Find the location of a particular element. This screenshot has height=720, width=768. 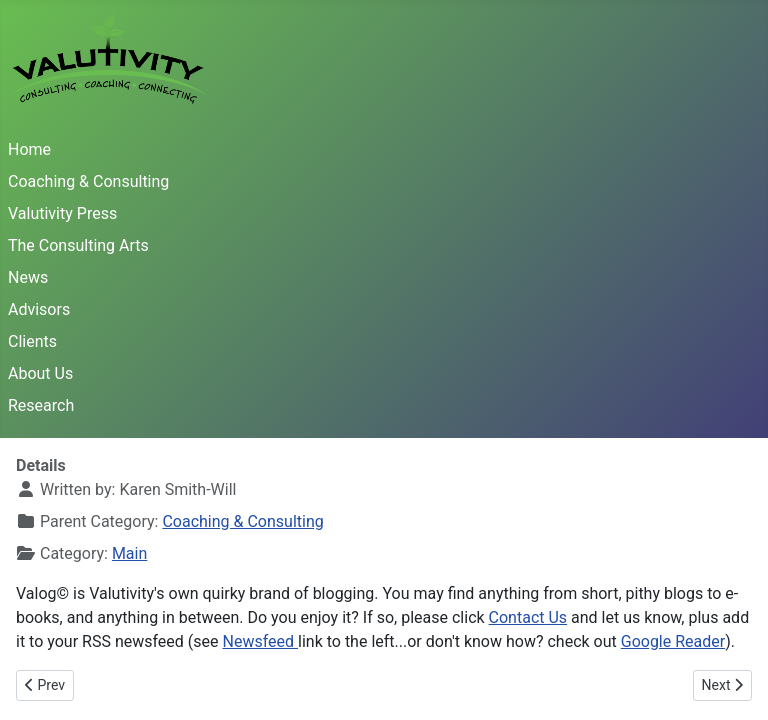

News is located at coordinates (28, 277).